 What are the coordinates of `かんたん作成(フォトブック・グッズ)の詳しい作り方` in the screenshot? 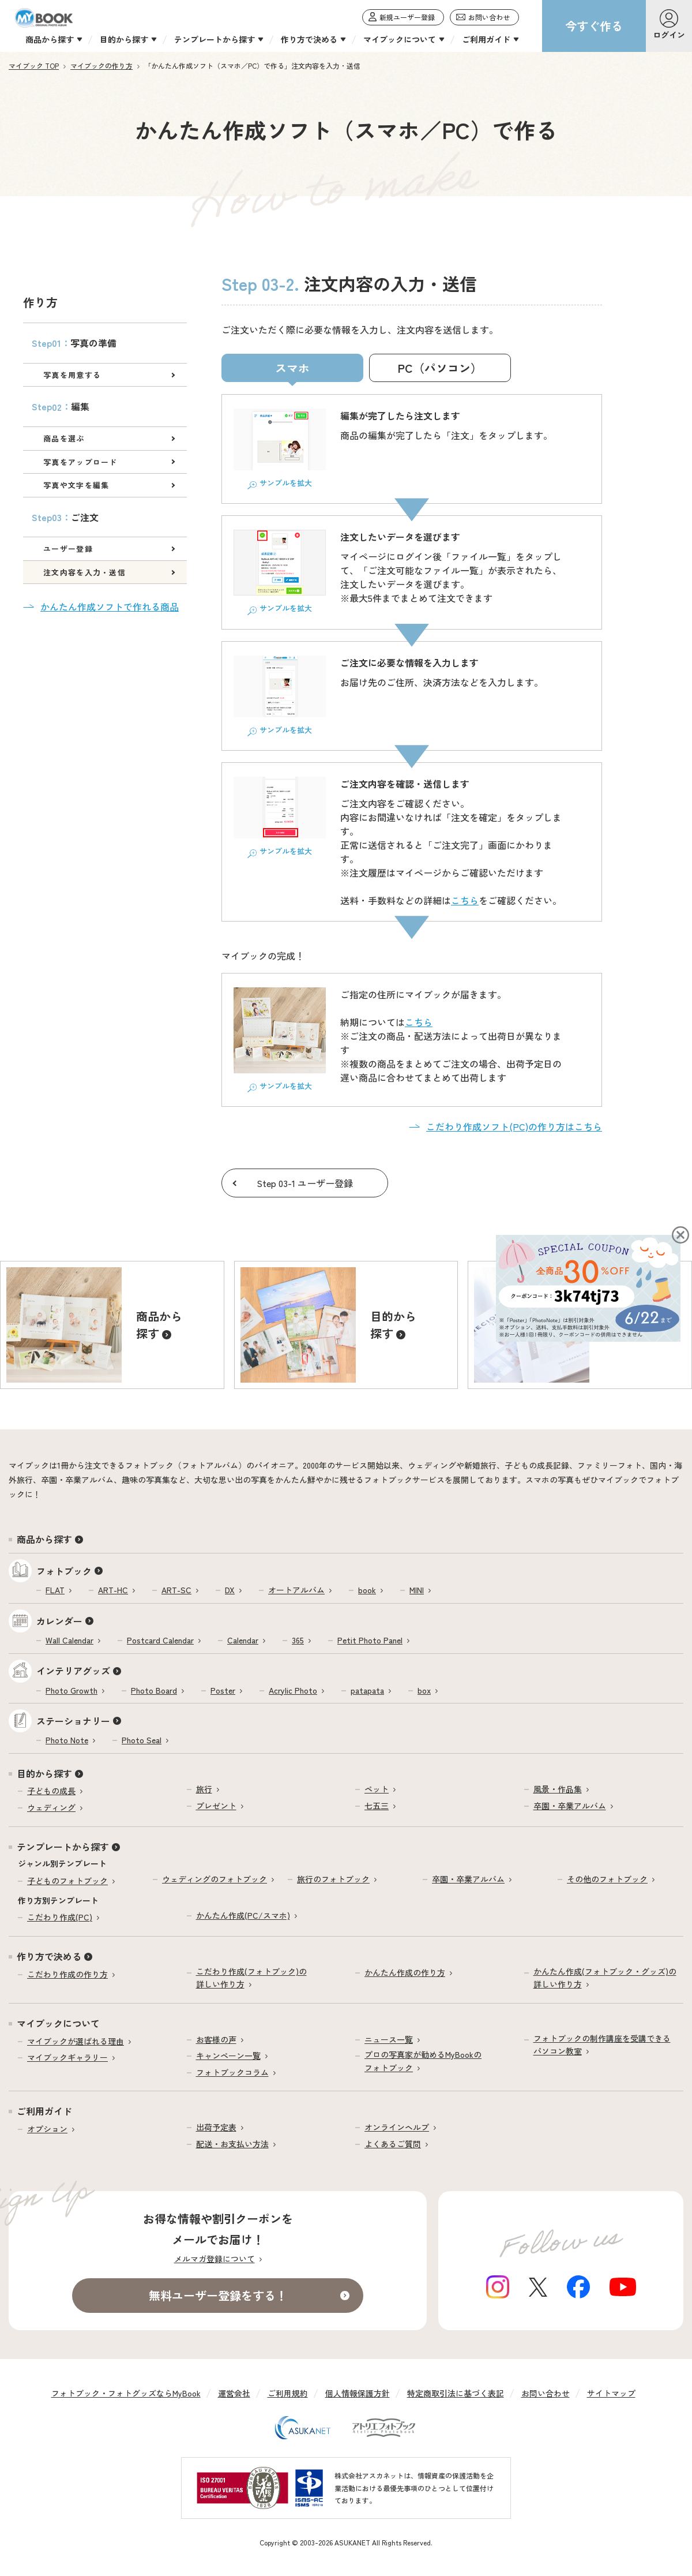 It's located at (604, 1977).